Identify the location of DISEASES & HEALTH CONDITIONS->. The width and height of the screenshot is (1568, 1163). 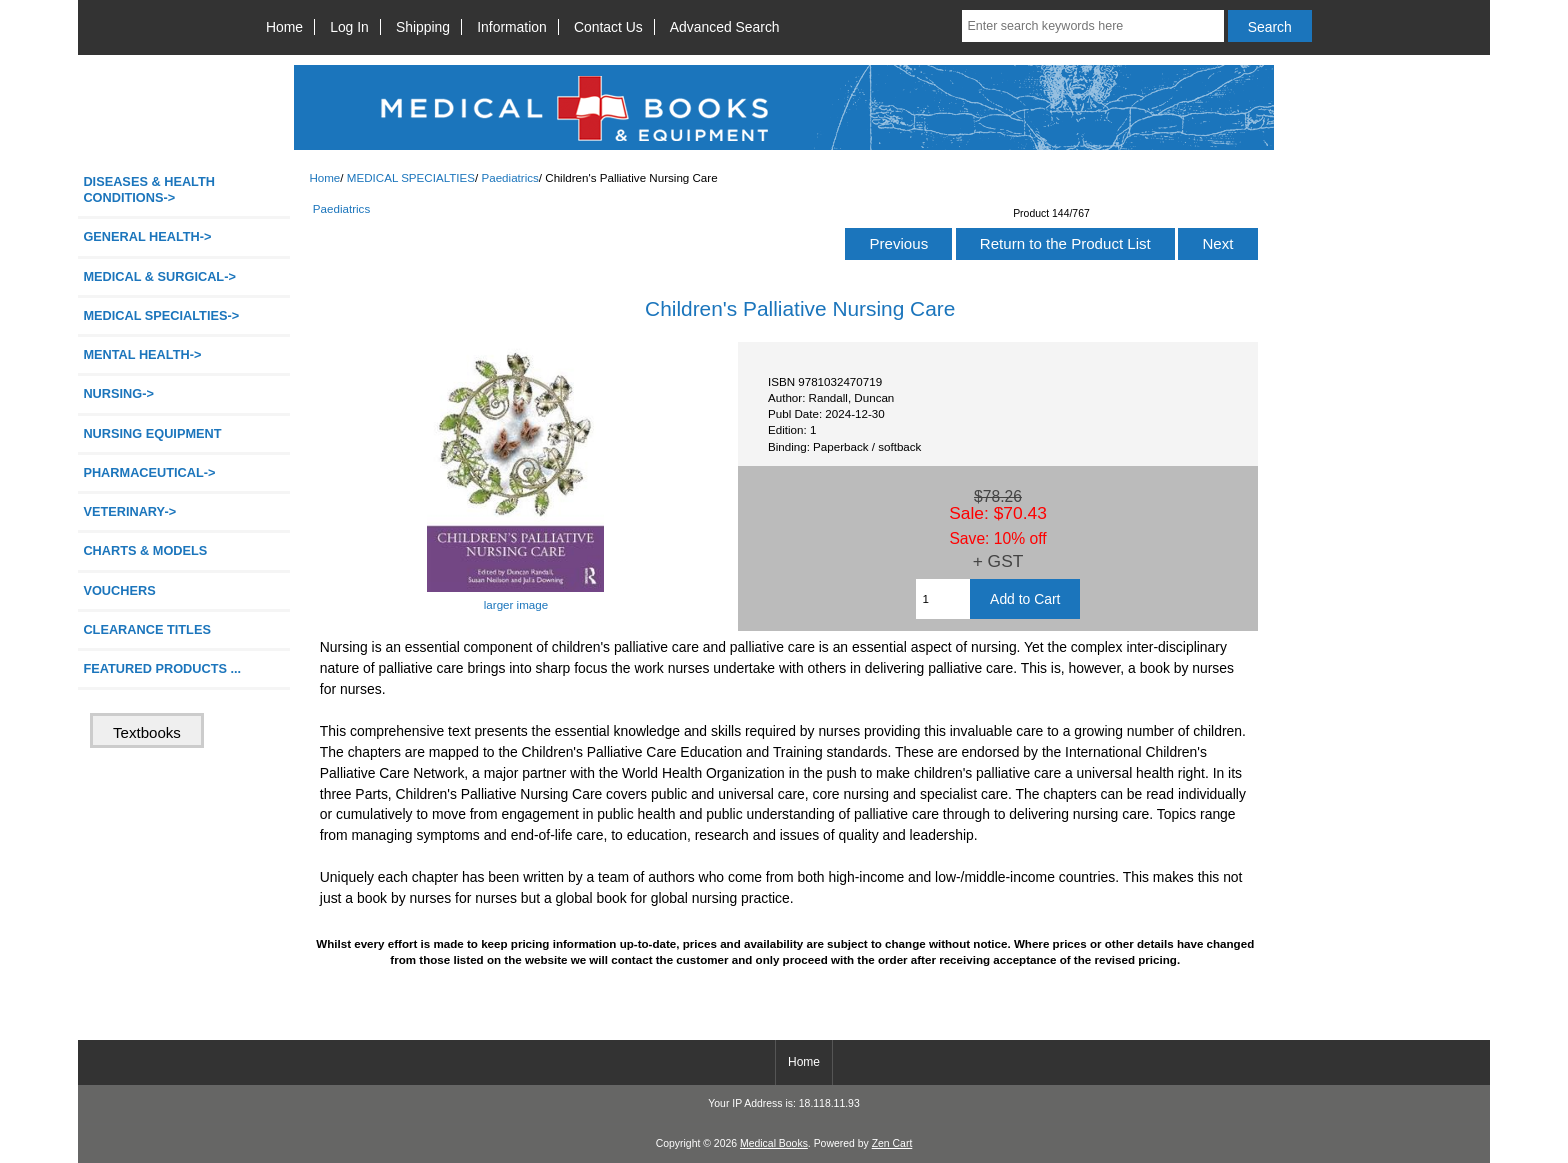
(149, 189).